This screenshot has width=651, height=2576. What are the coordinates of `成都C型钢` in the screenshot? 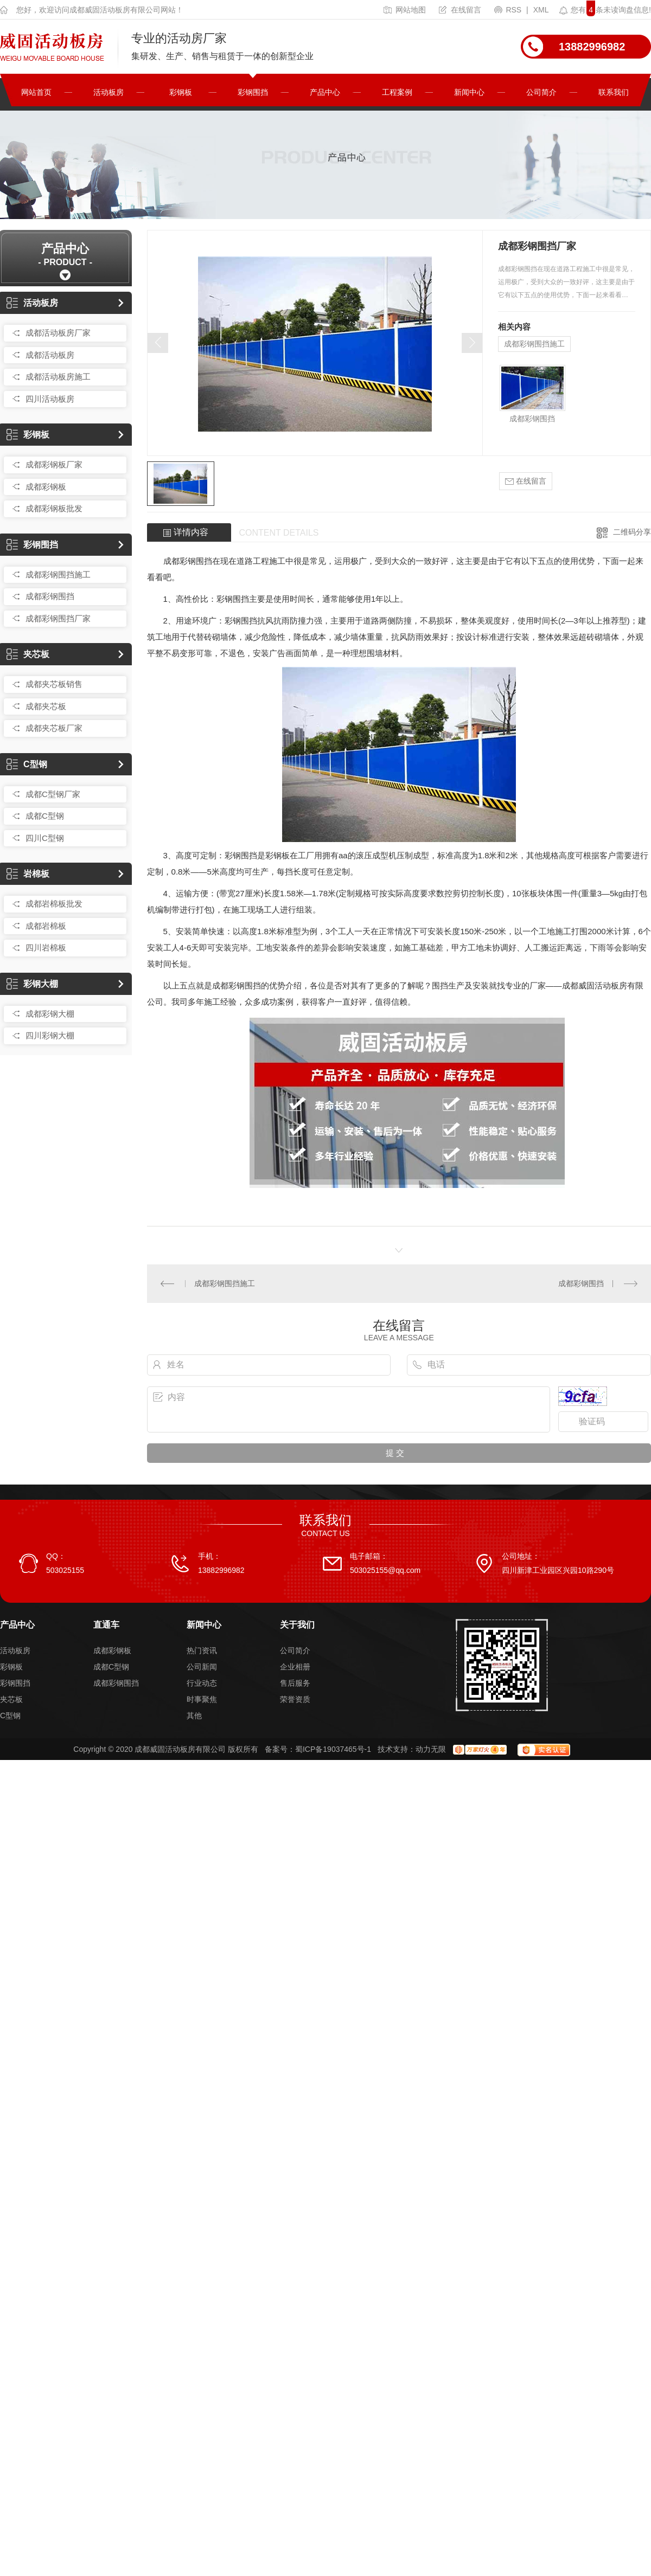 It's located at (44, 815).